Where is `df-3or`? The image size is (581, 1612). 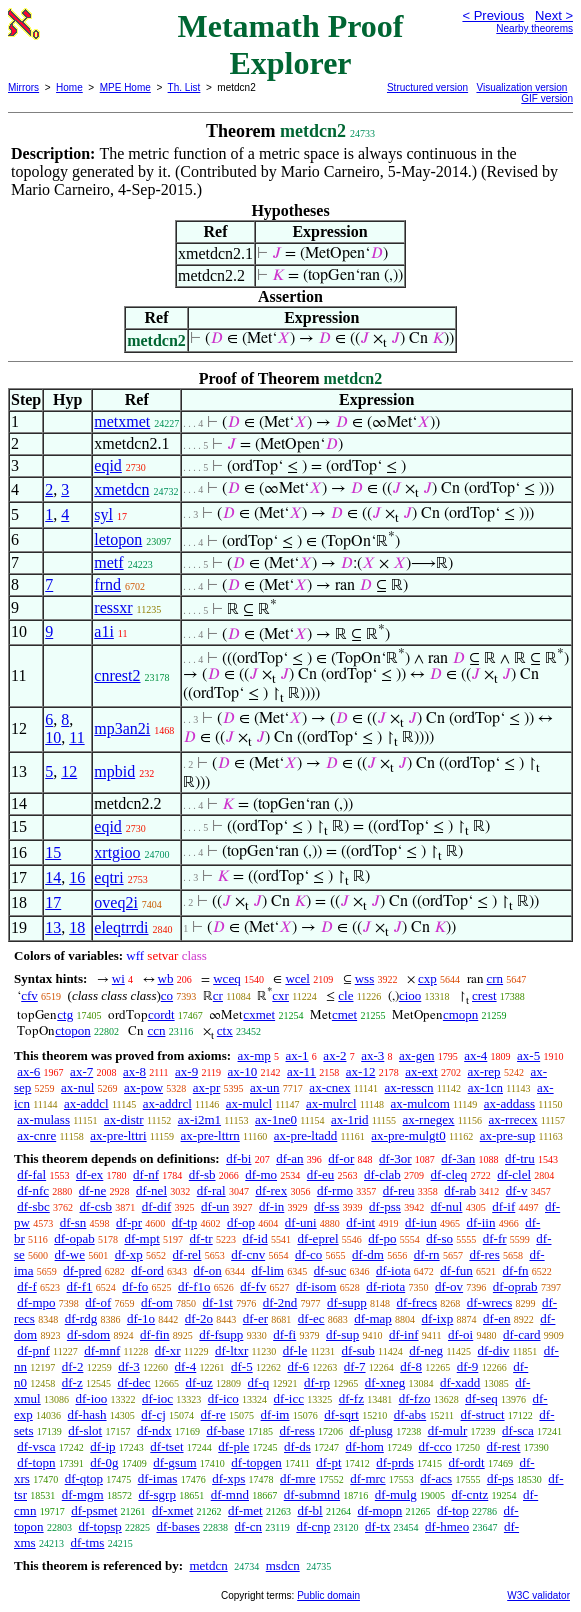 df-3or is located at coordinates (395, 1158).